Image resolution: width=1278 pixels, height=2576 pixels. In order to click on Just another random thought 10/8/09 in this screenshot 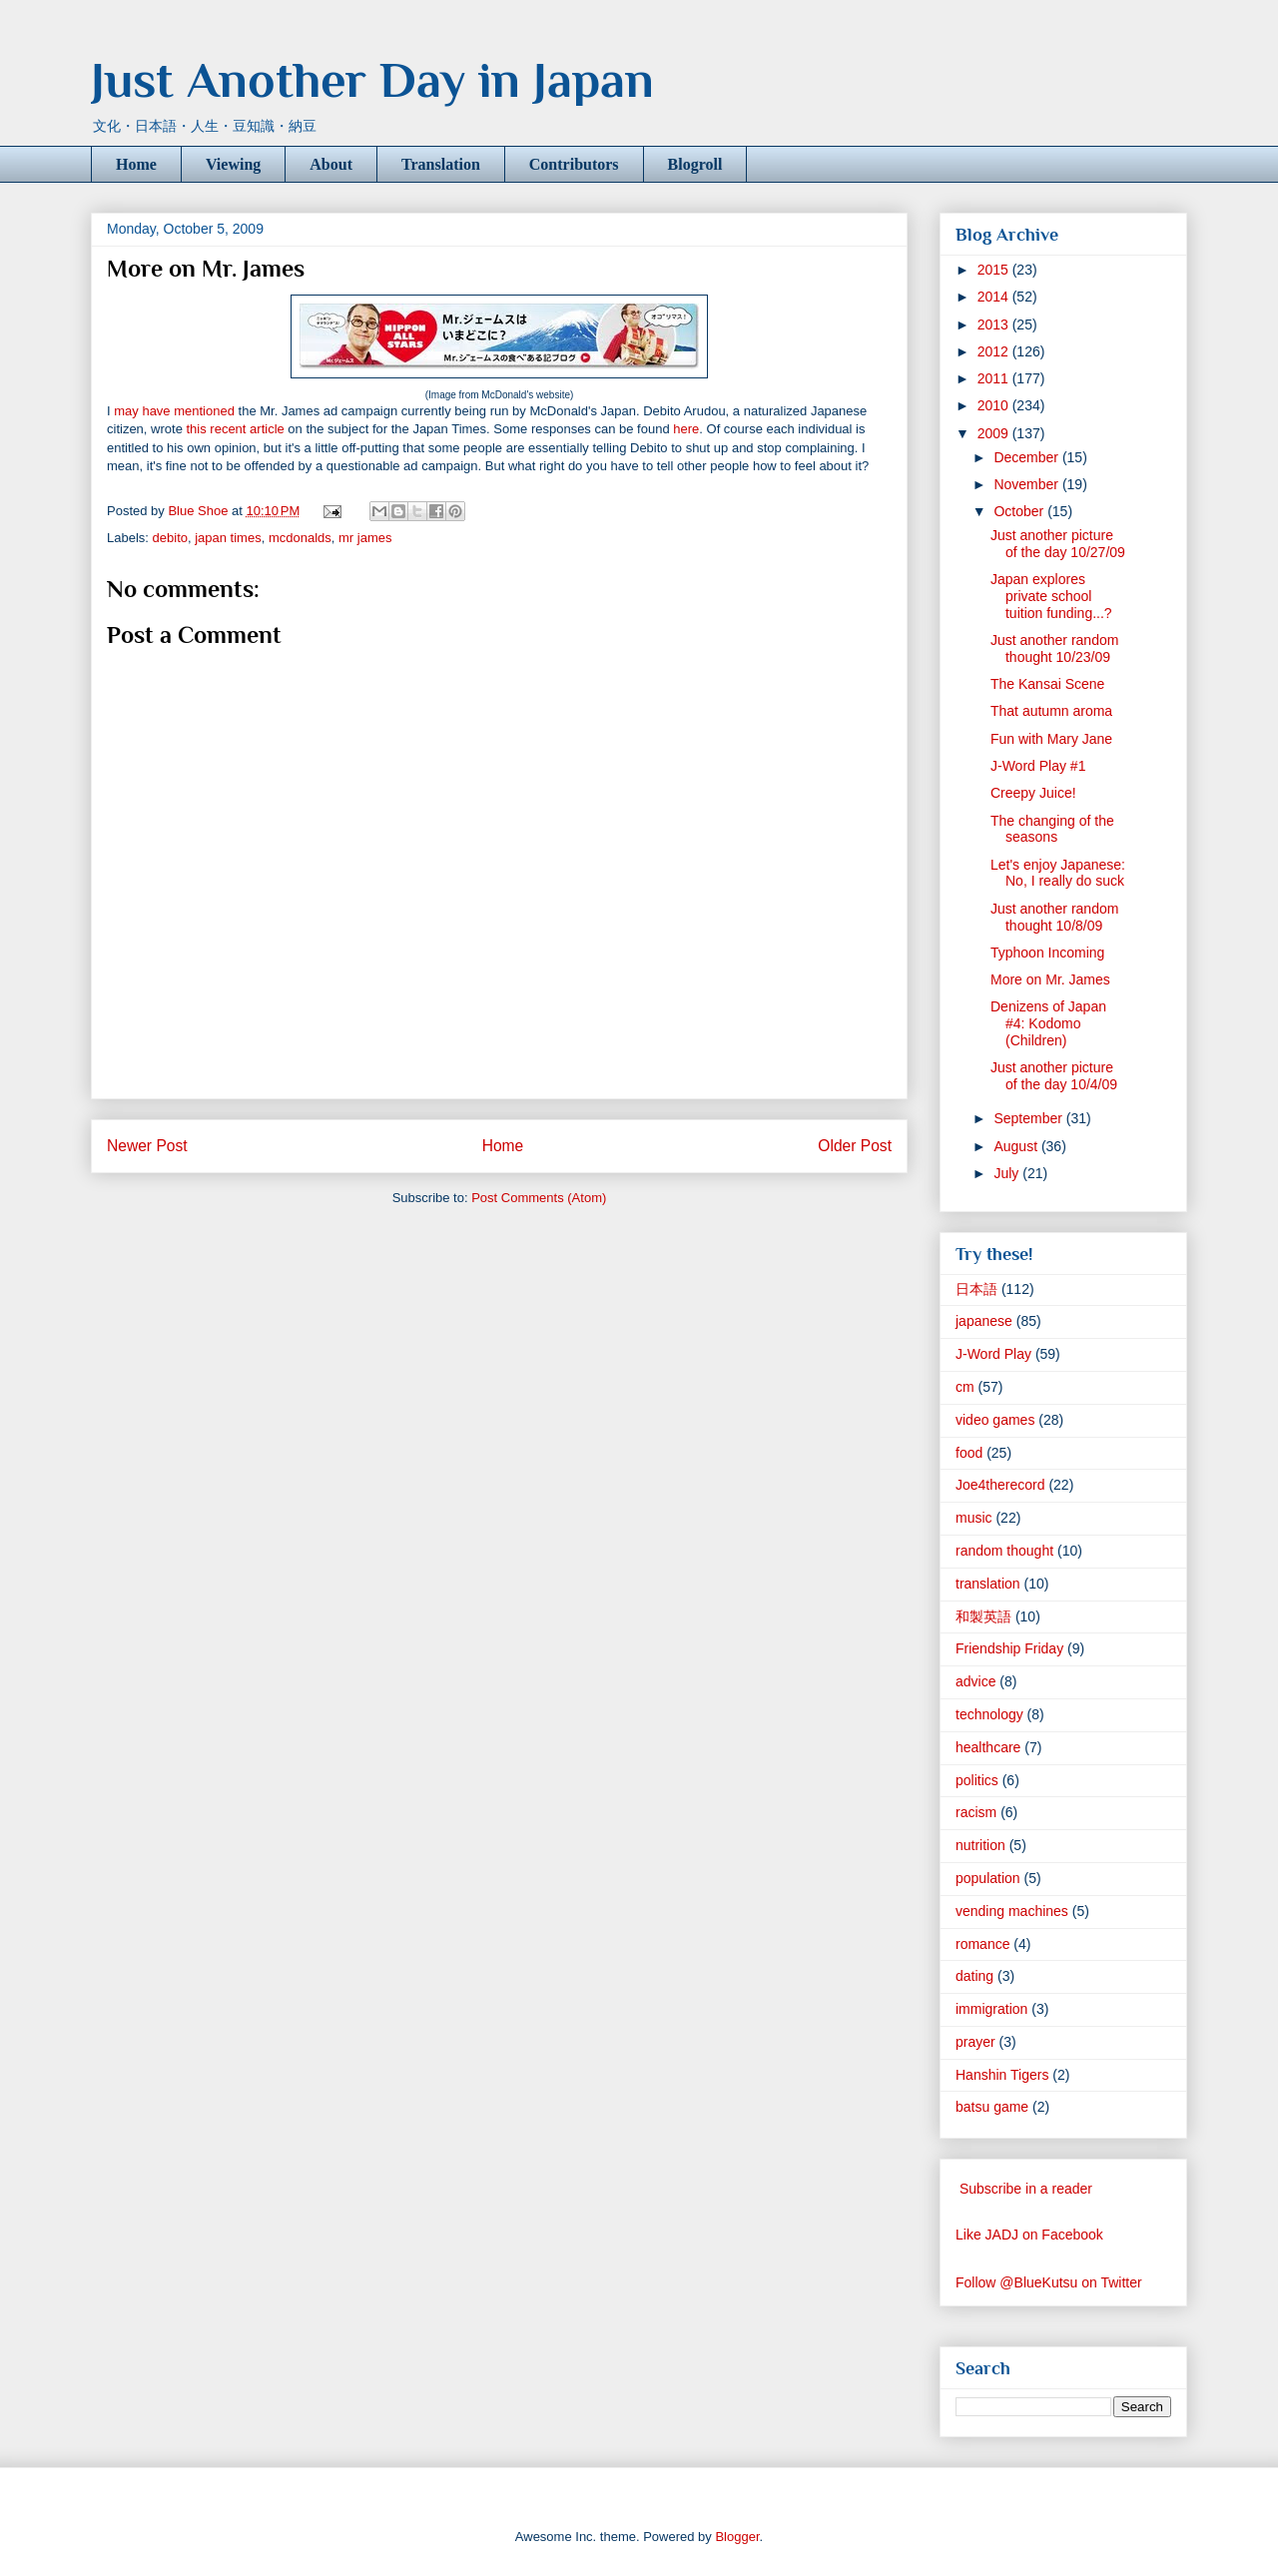, I will do `click(1054, 917)`.